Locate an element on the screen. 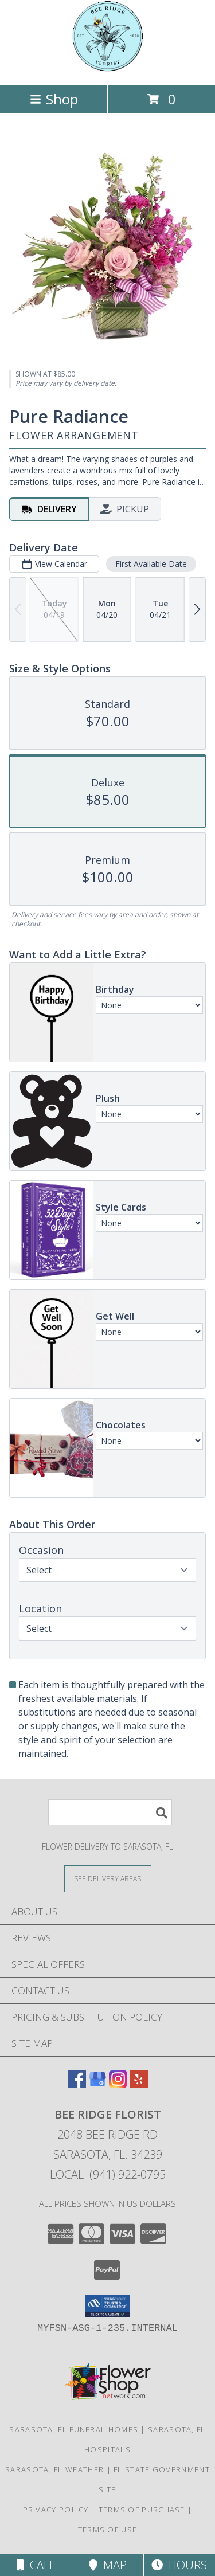  [View our Yelp] is located at coordinates (139, 2084).